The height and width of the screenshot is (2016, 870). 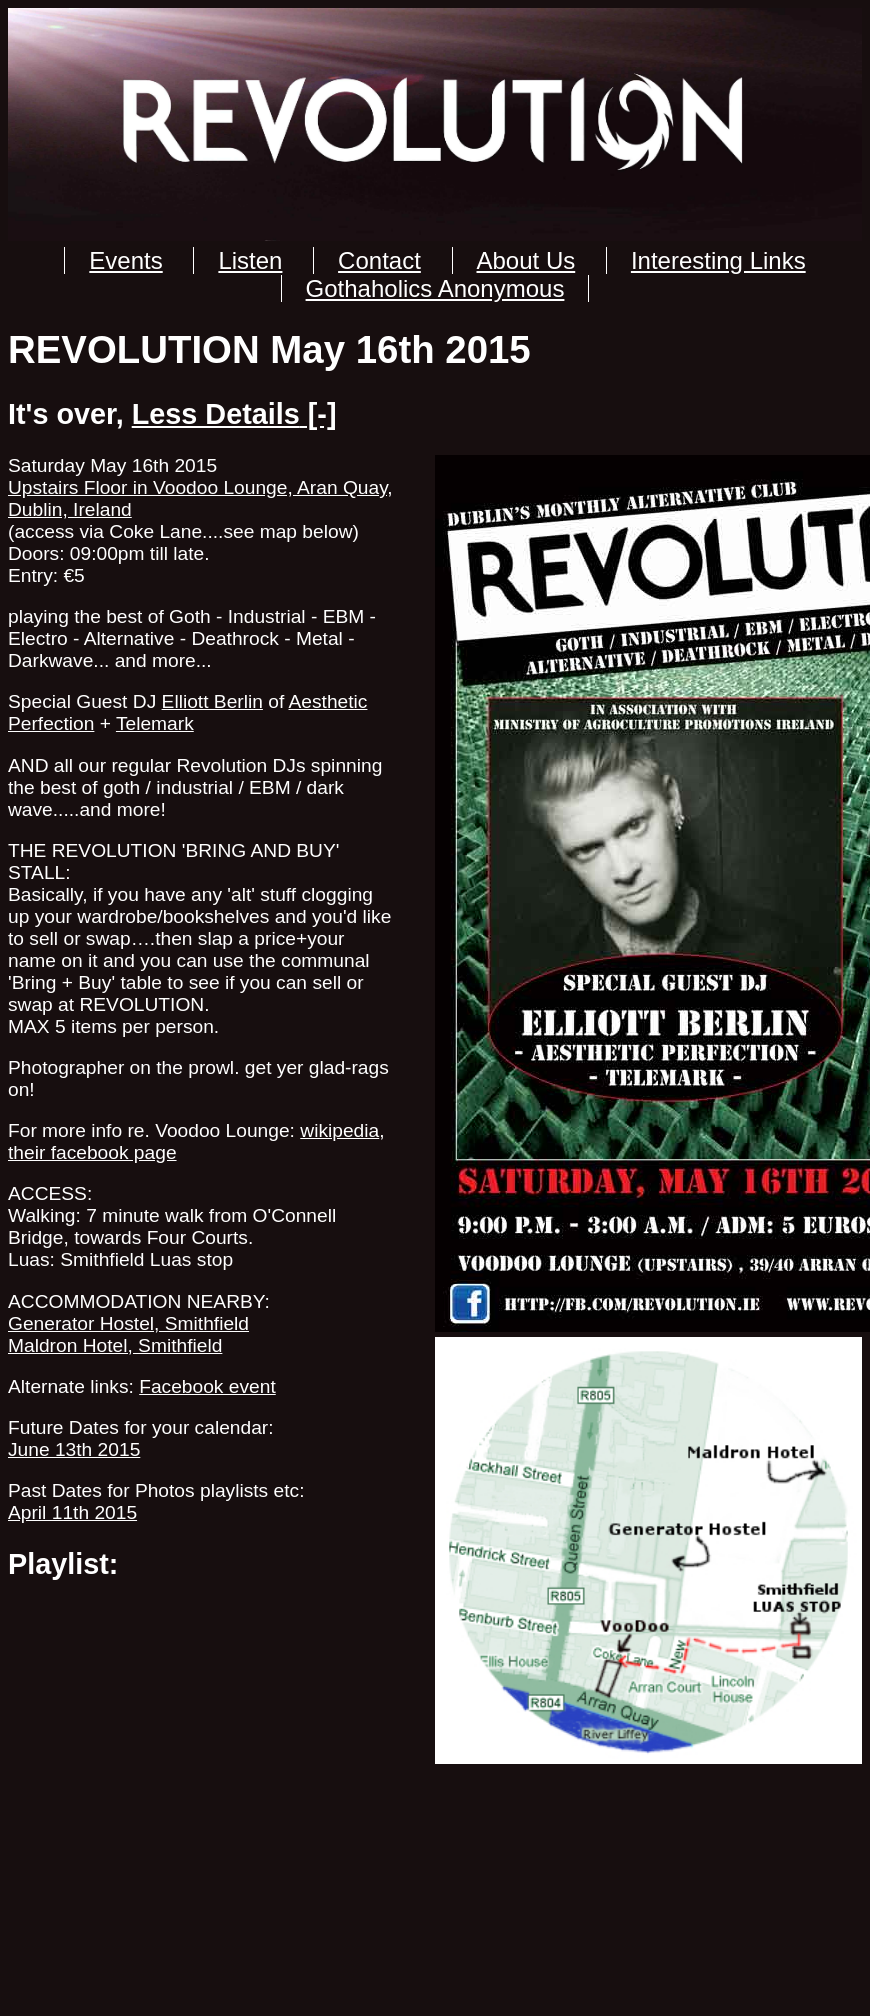 I want to click on Events, so click(x=125, y=260).